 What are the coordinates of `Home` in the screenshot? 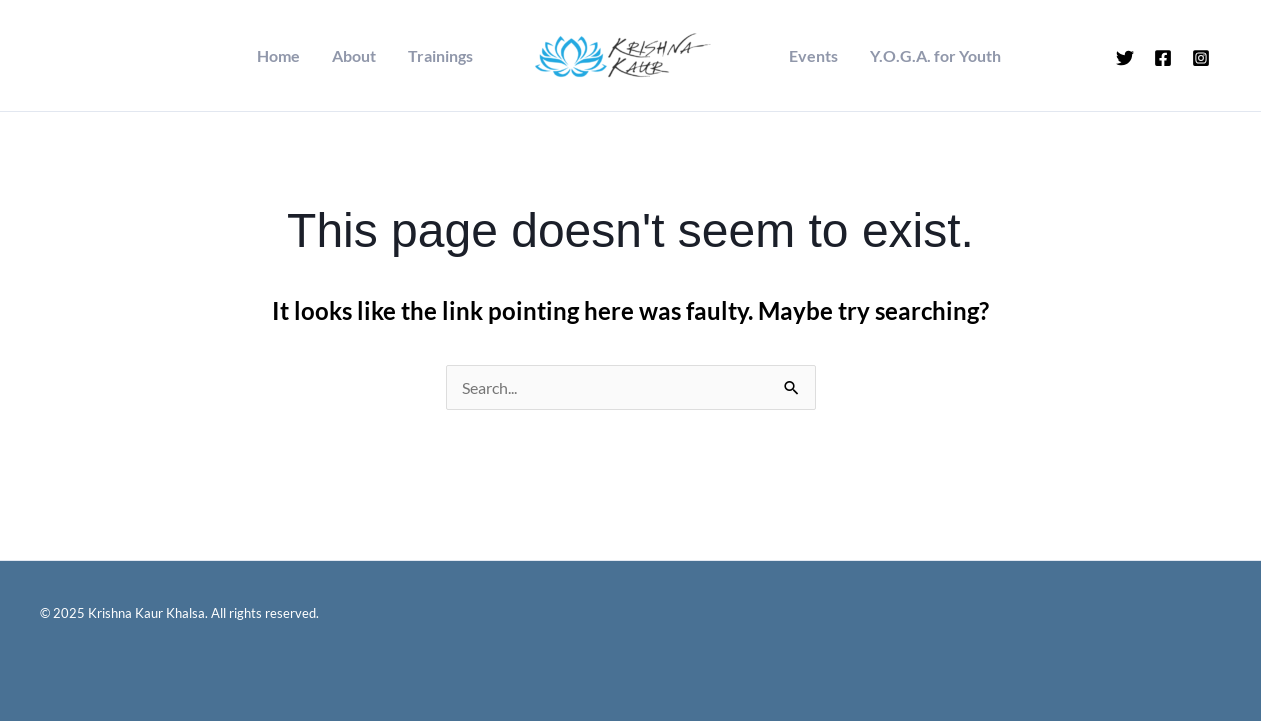 It's located at (278, 56).